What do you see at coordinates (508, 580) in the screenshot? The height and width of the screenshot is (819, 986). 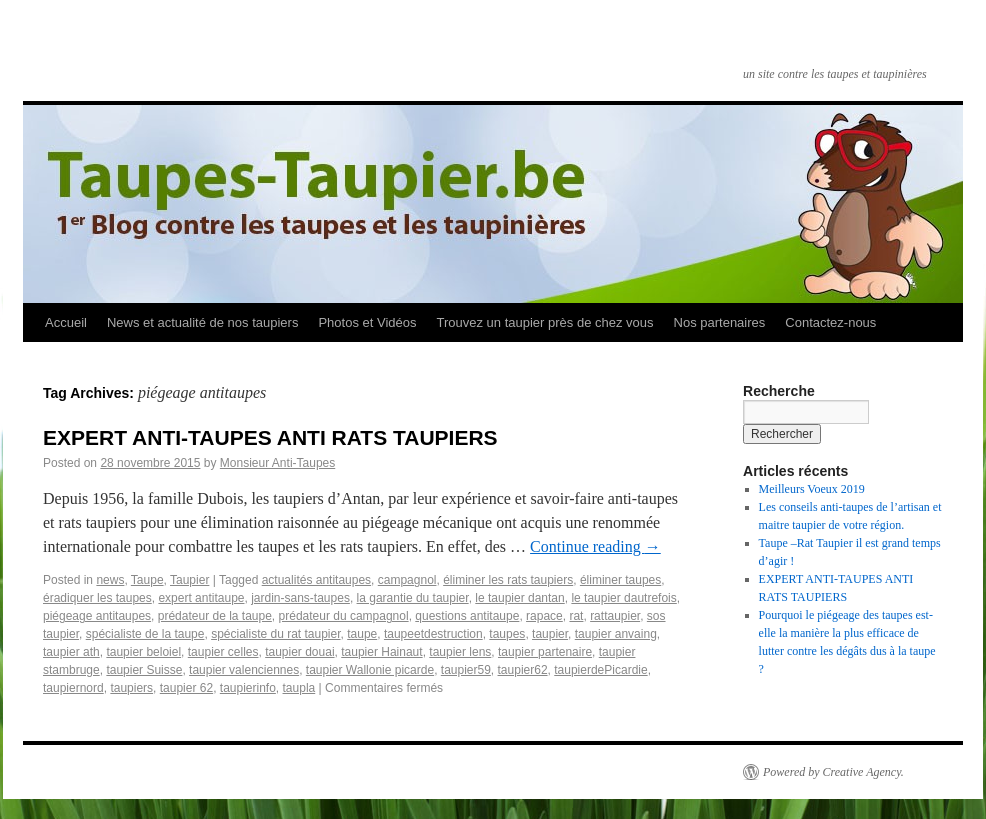 I see `éliminer les rats taupiers` at bounding box center [508, 580].